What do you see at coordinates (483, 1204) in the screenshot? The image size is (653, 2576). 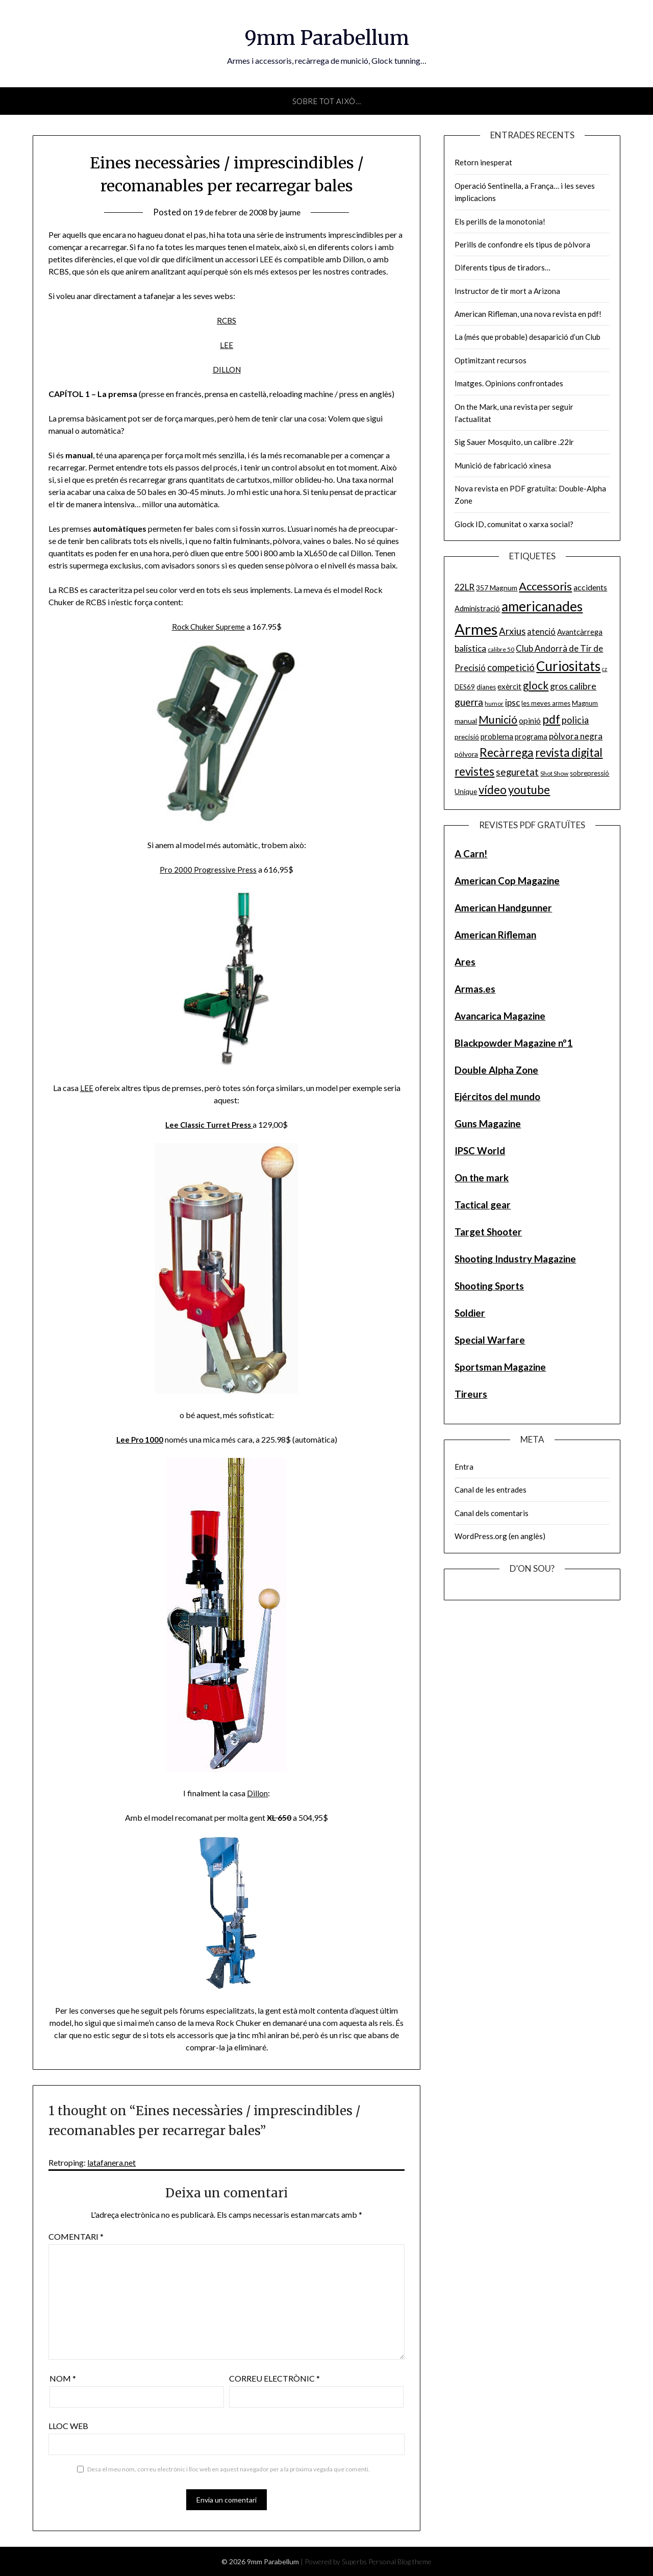 I see `Tactical gear` at bounding box center [483, 1204].